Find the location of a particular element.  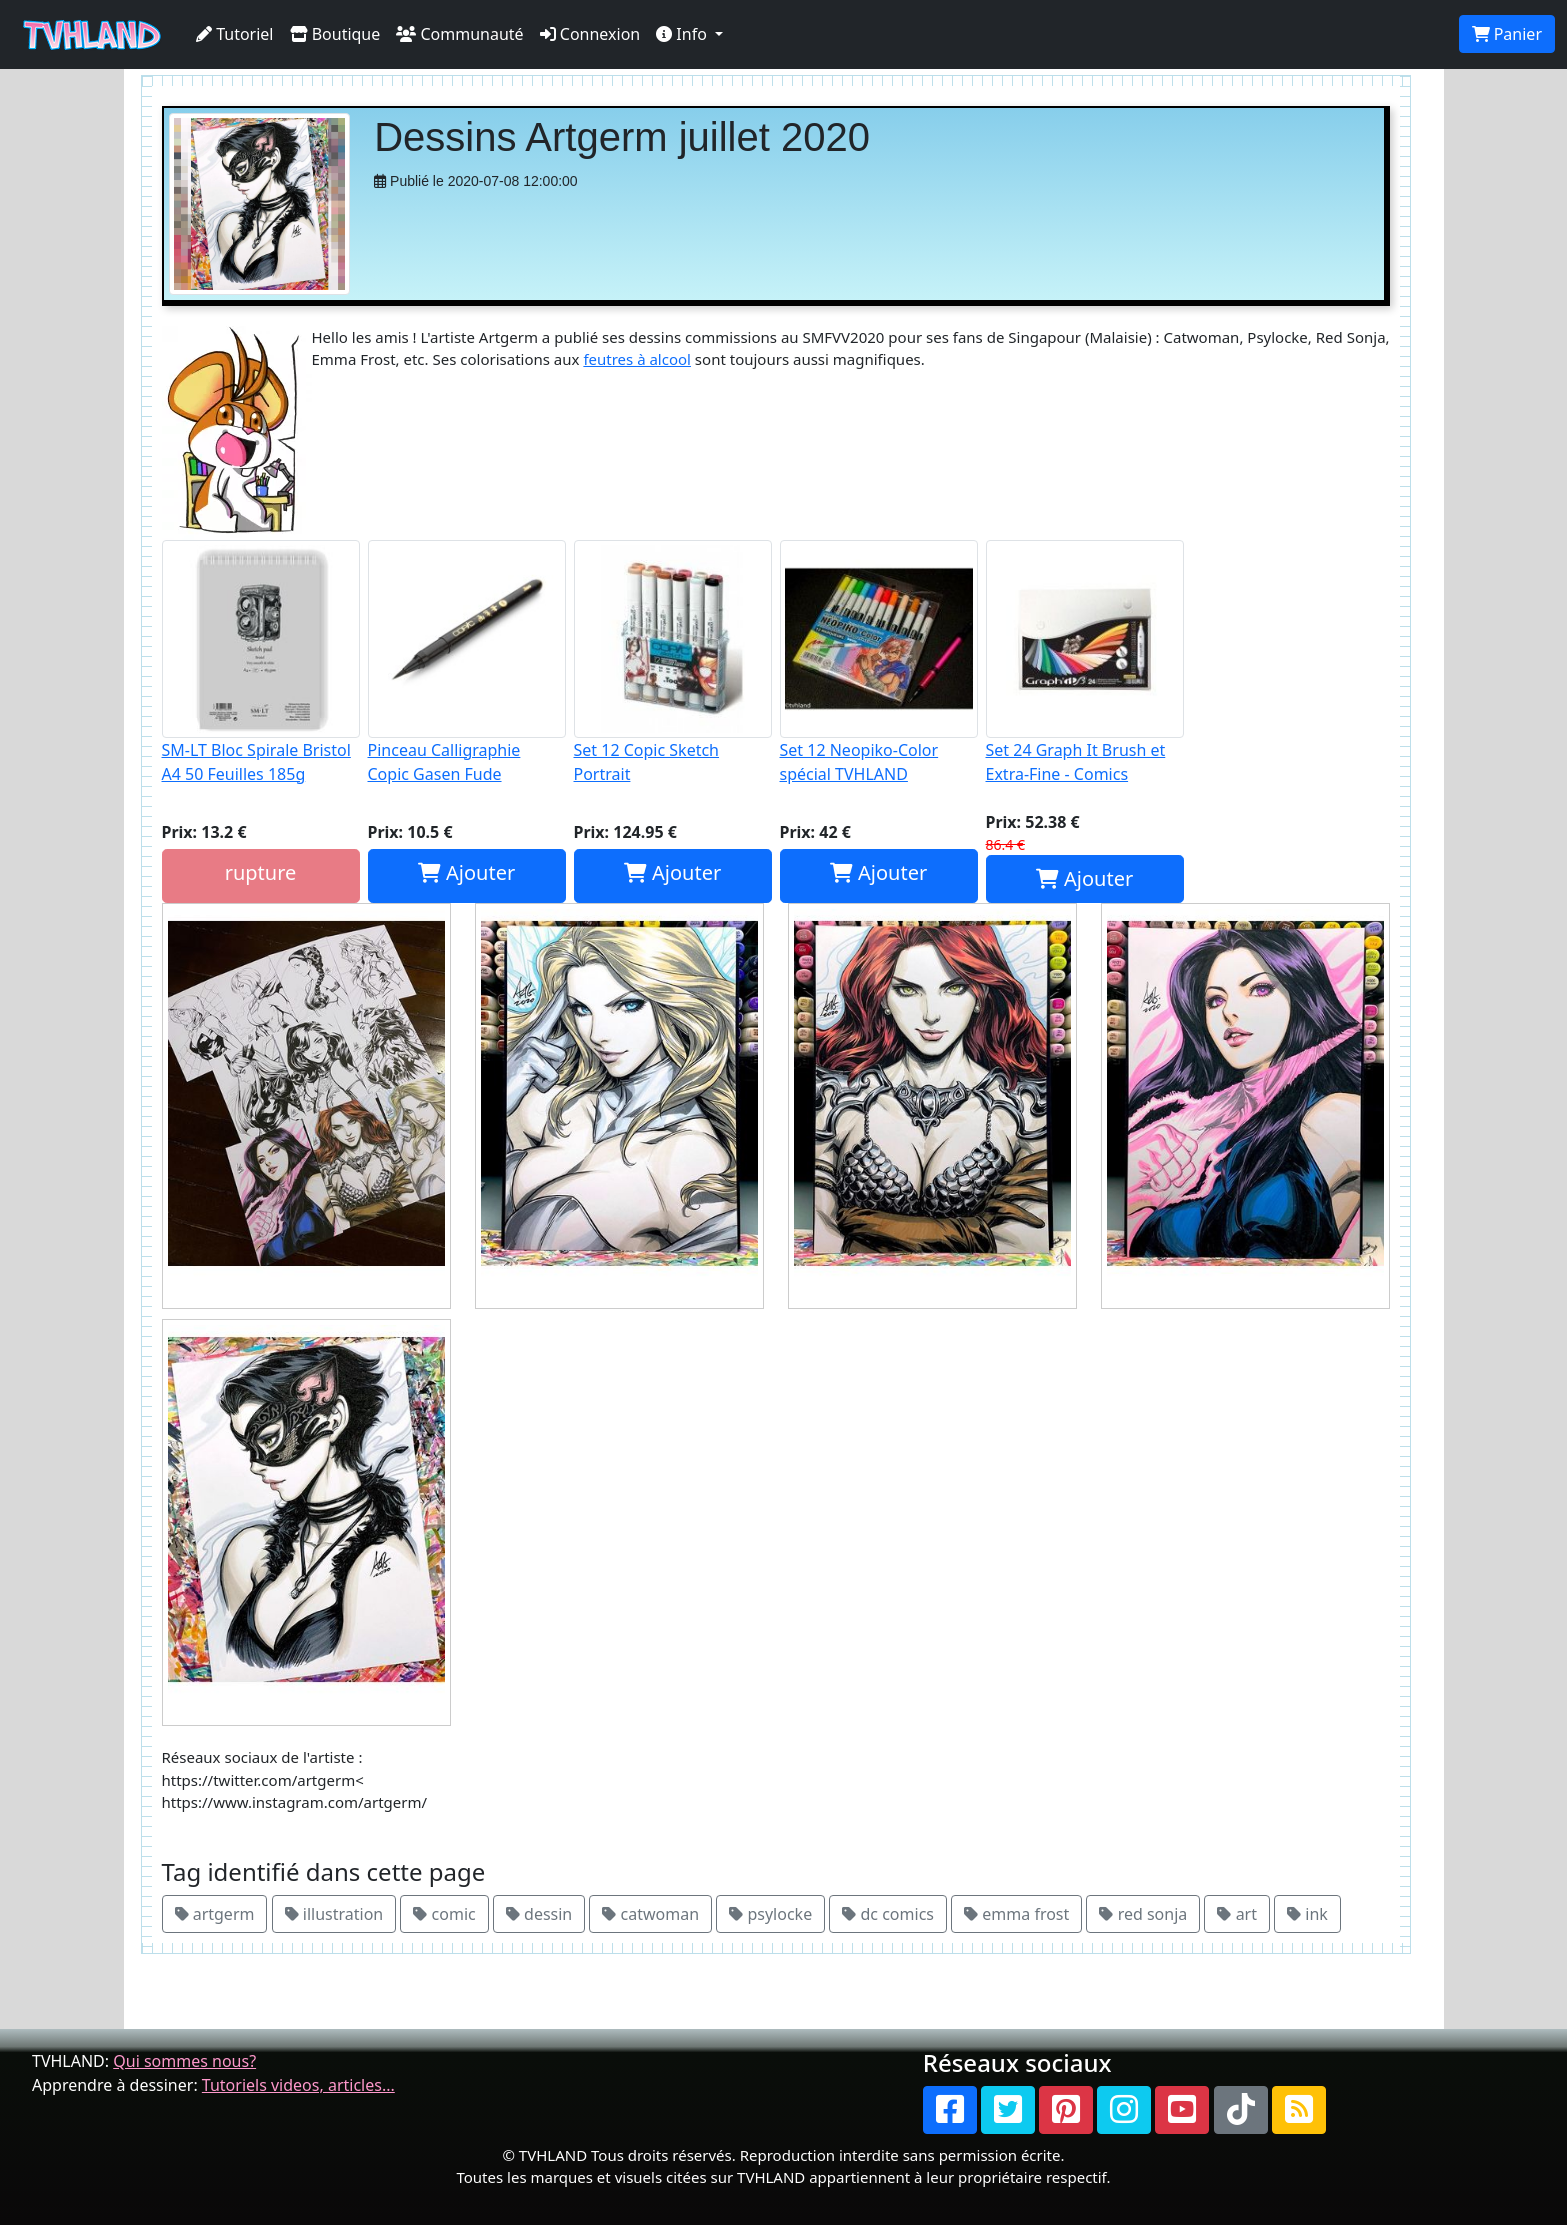

emma frost is located at coordinates (1016, 1914).